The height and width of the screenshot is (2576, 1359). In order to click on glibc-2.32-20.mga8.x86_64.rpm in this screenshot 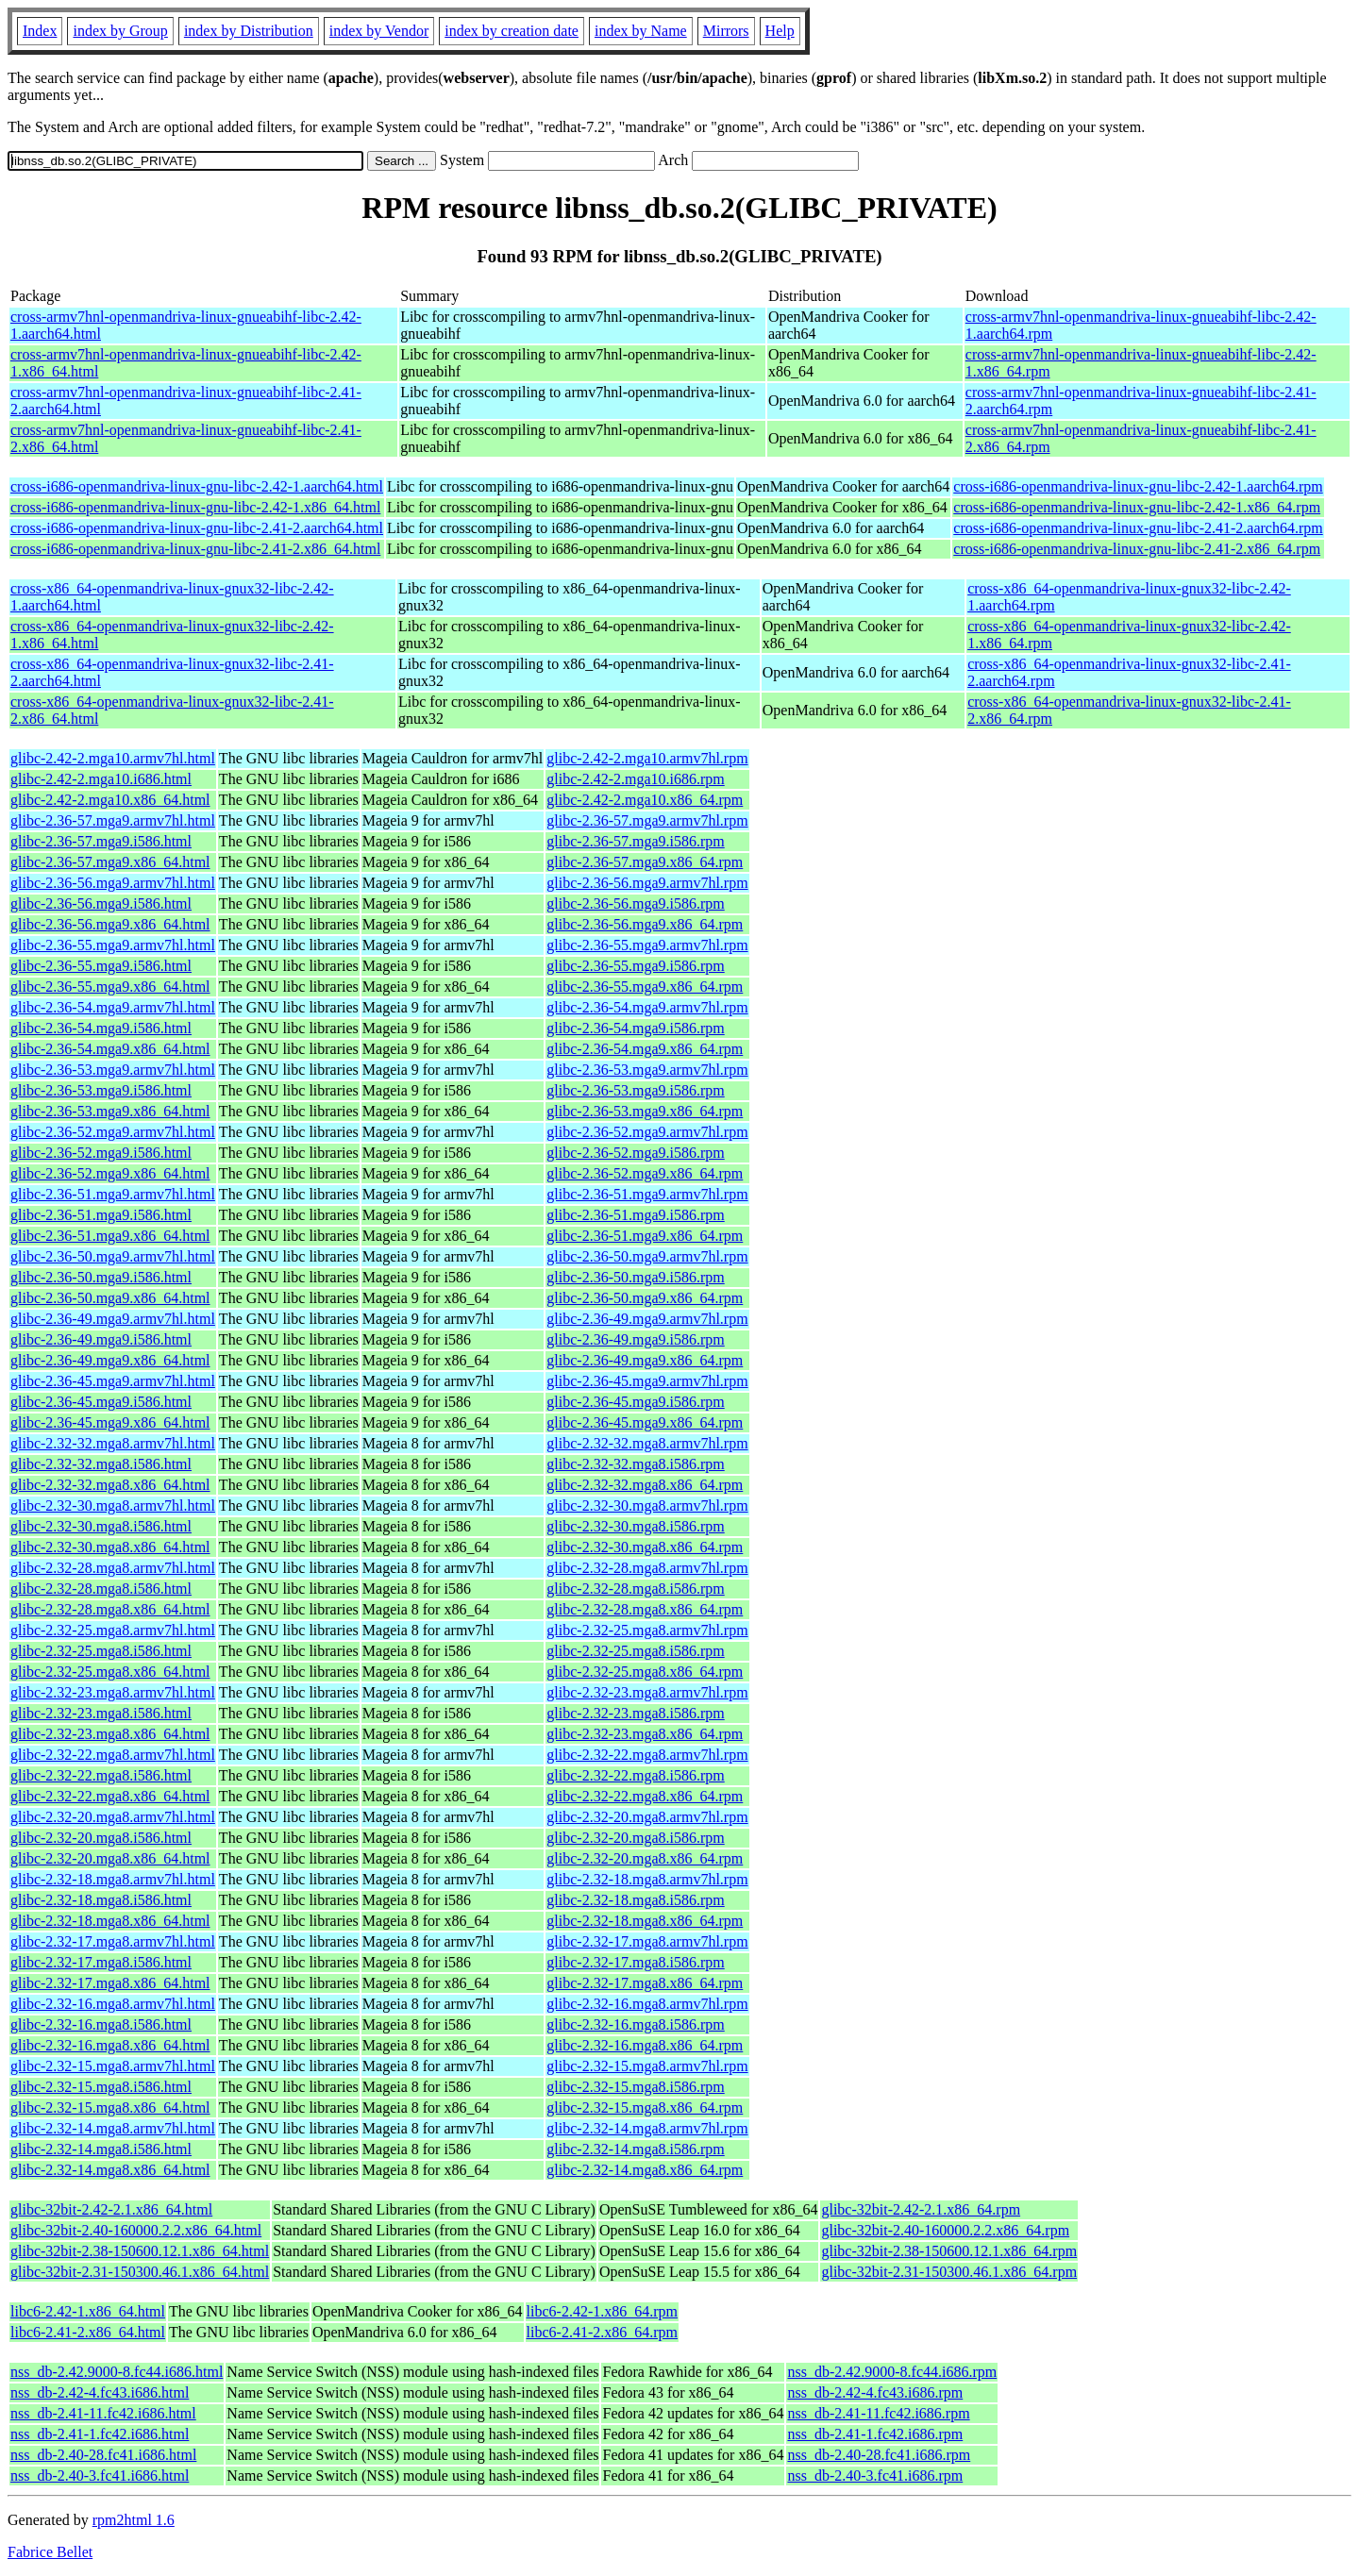, I will do `click(644, 1858)`.